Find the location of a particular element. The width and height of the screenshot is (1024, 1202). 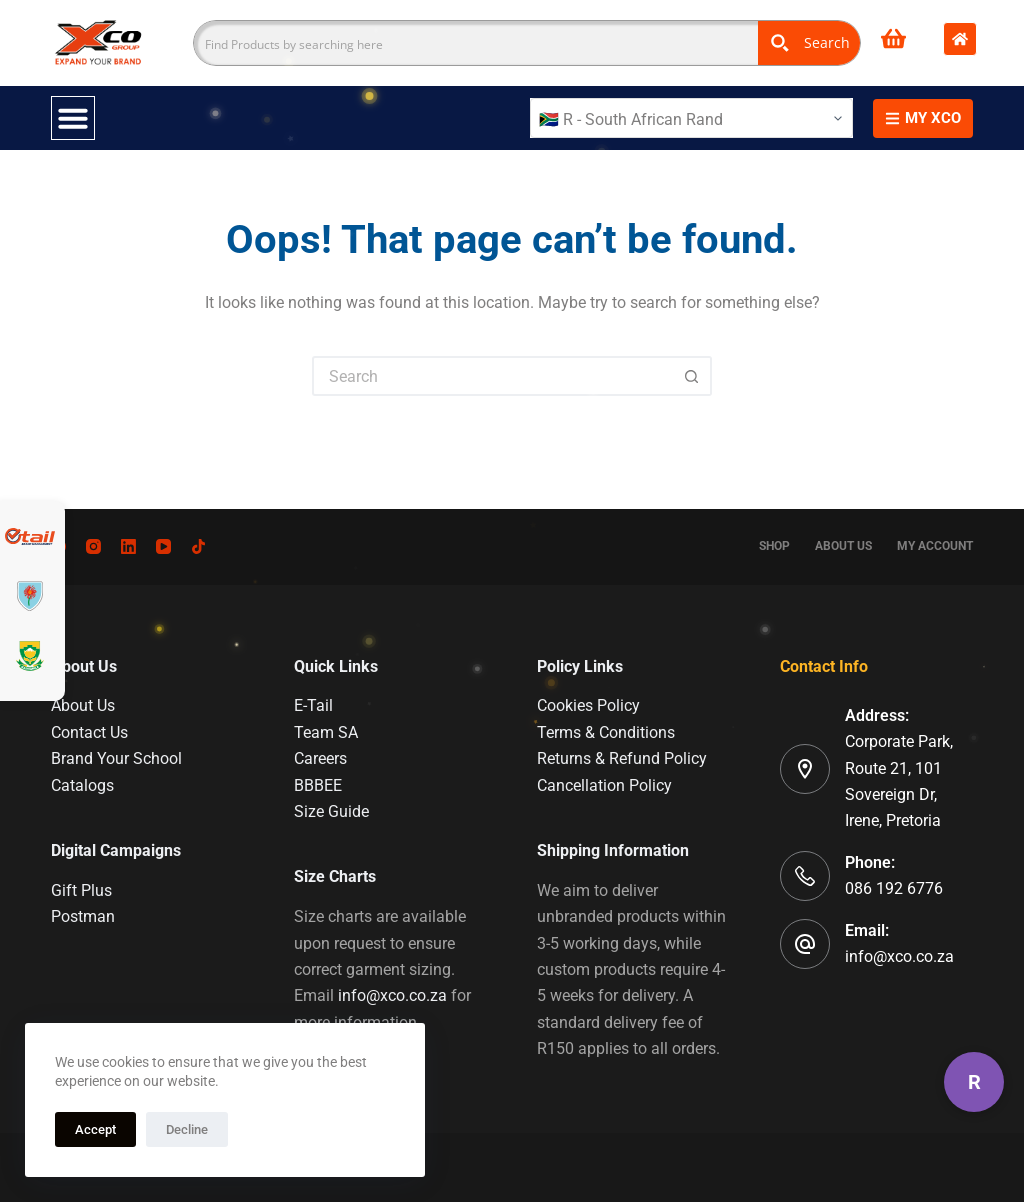

086 192 6776 is located at coordinates (894, 888).